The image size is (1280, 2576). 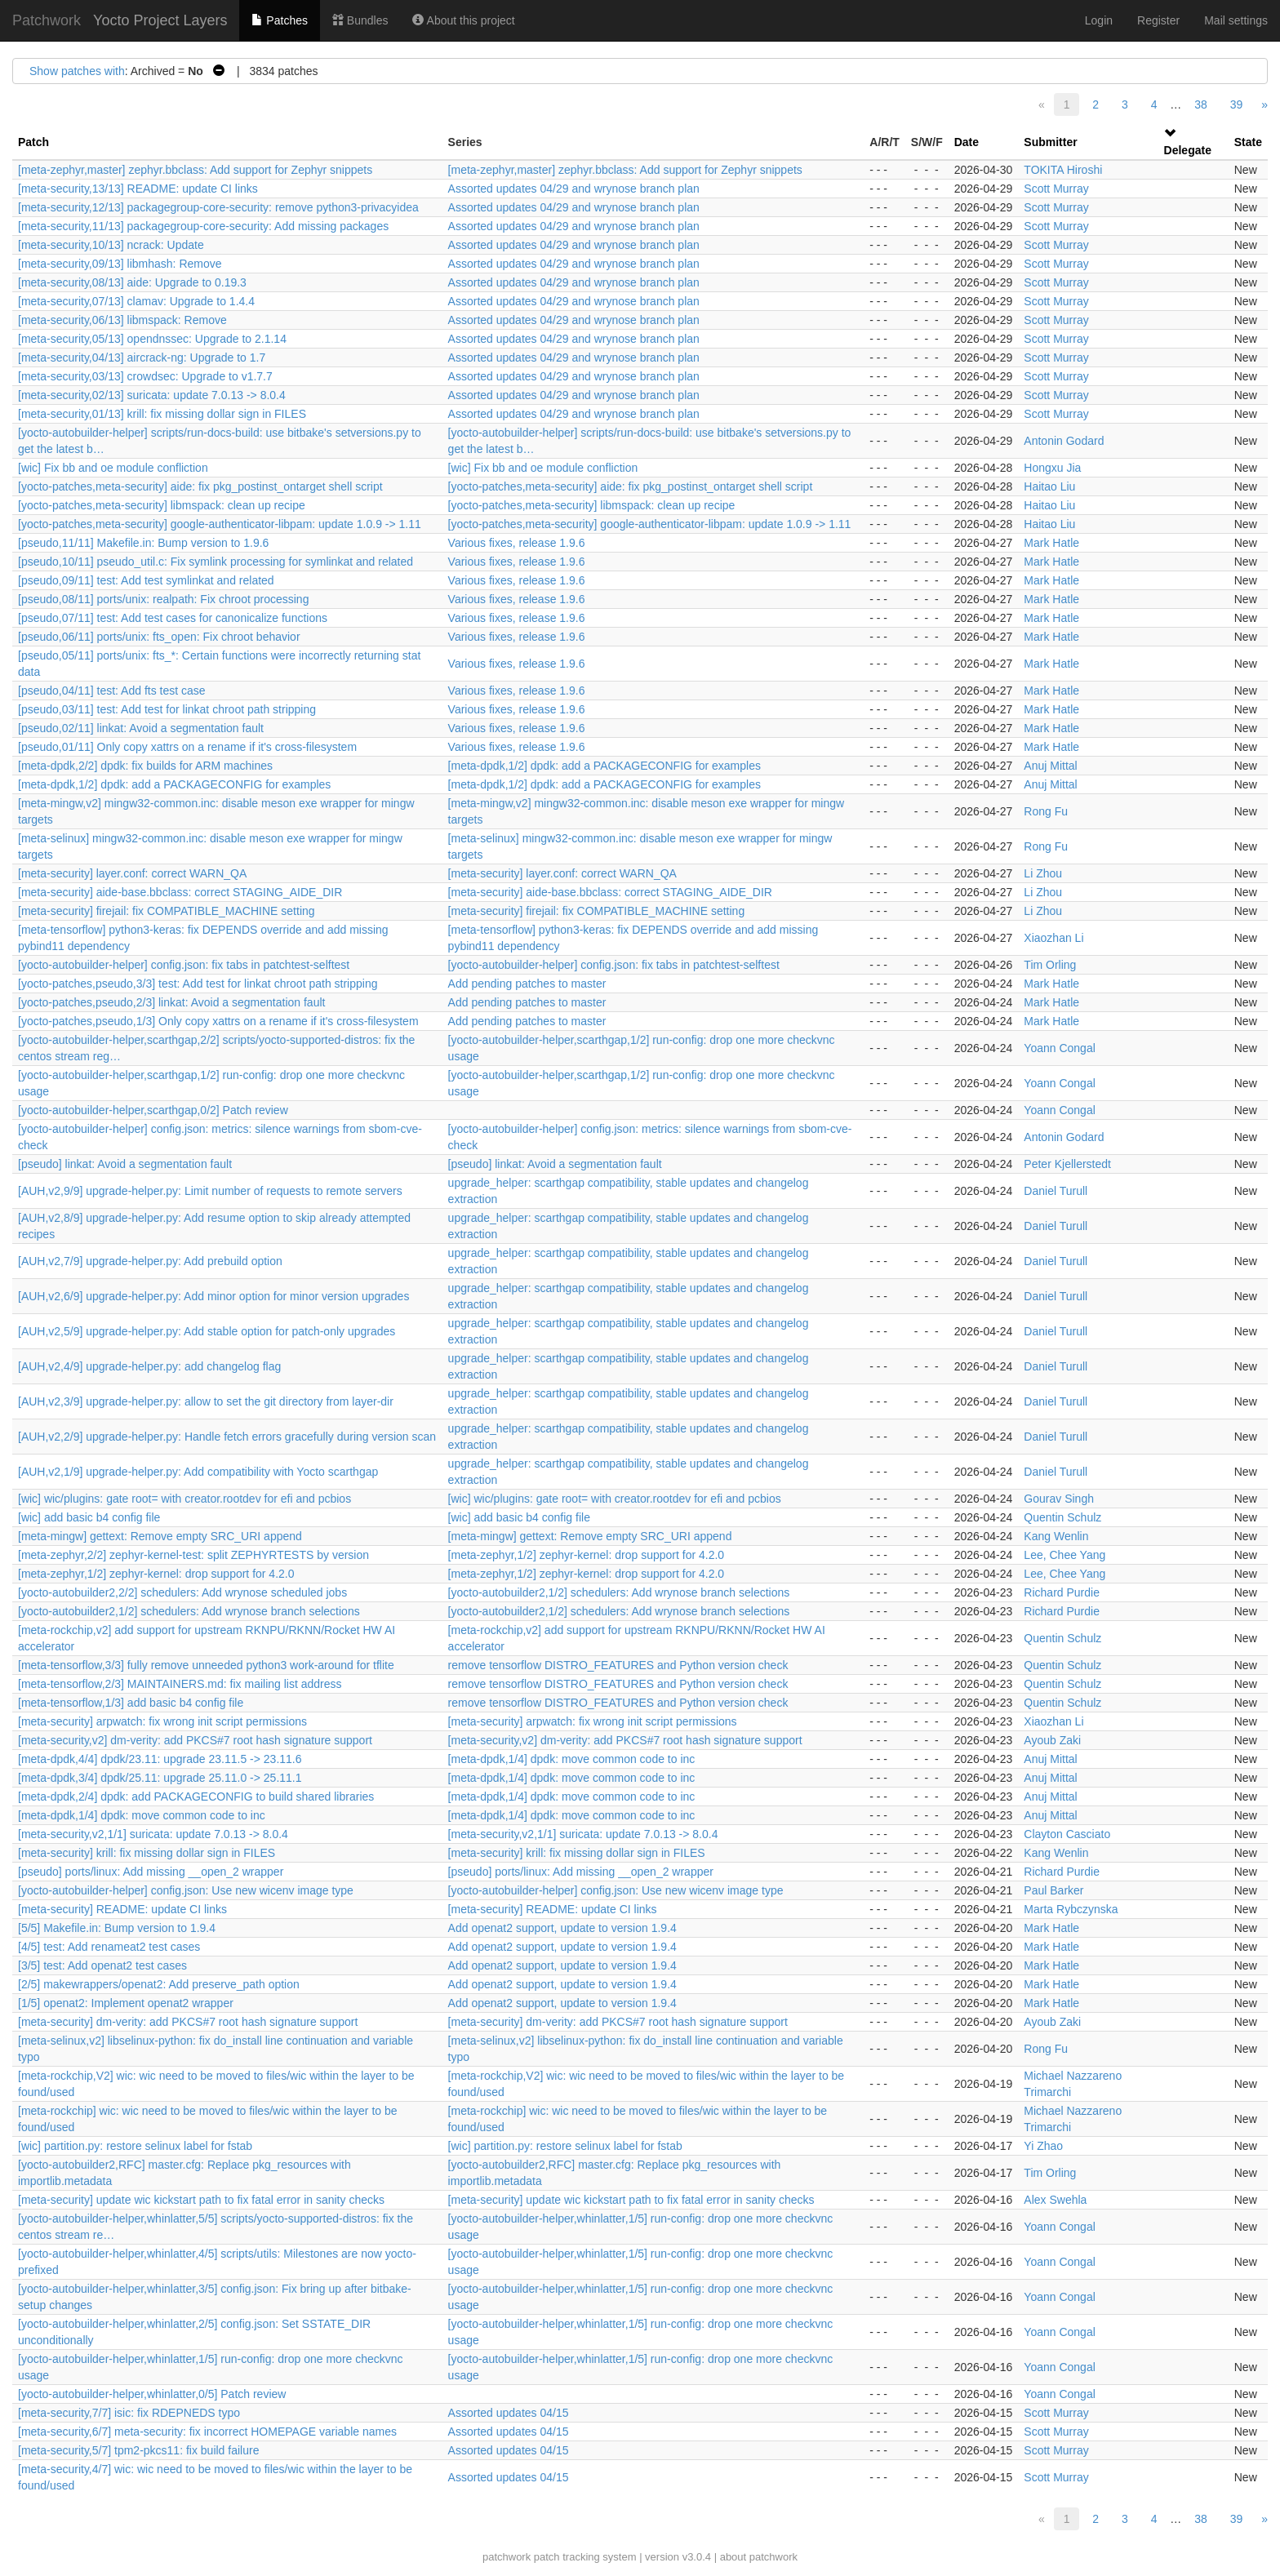 I want to click on remove tensorflow DISTRO_FEATURES and Python version check, so click(x=618, y=1665).